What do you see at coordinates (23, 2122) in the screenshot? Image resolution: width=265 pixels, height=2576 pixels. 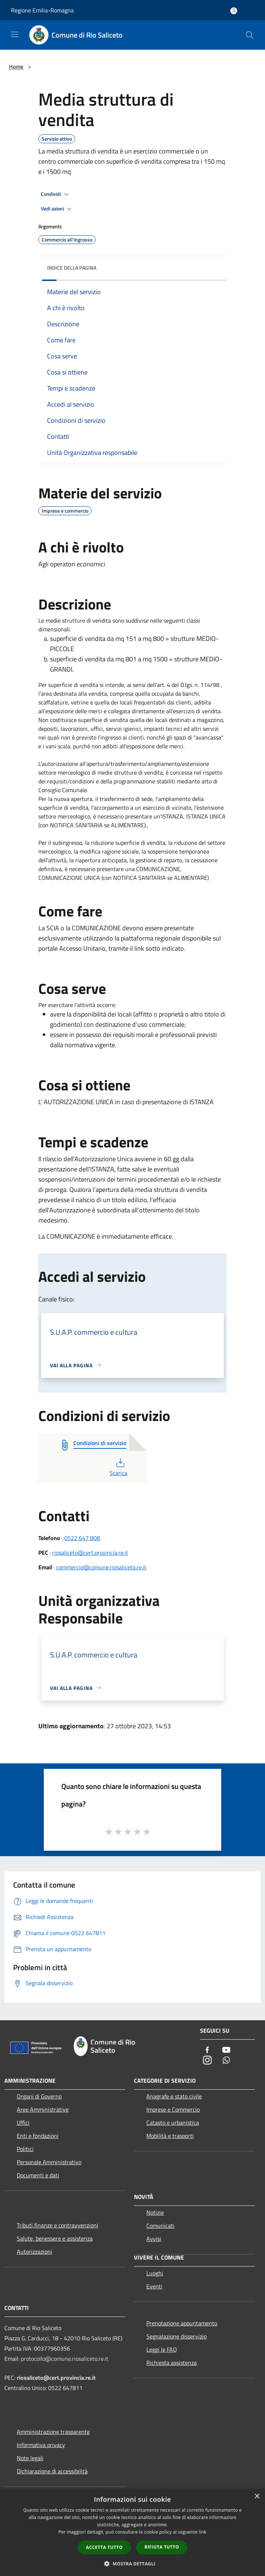 I see `Uffici` at bounding box center [23, 2122].